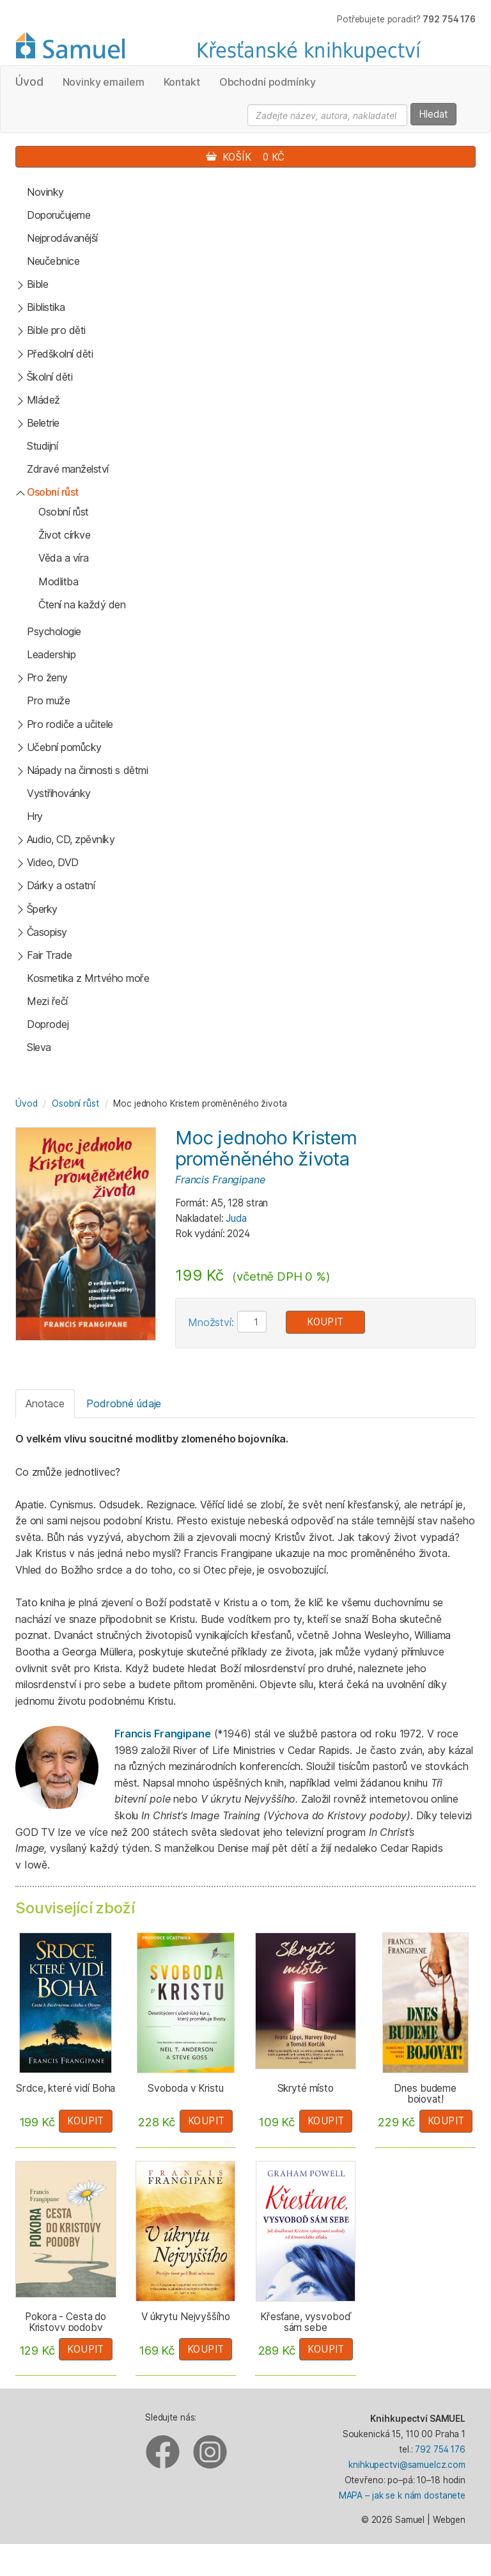 The width and height of the screenshot is (491, 2576). What do you see at coordinates (63, 557) in the screenshot?
I see `Věda a víra` at bounding box center [63, 557].